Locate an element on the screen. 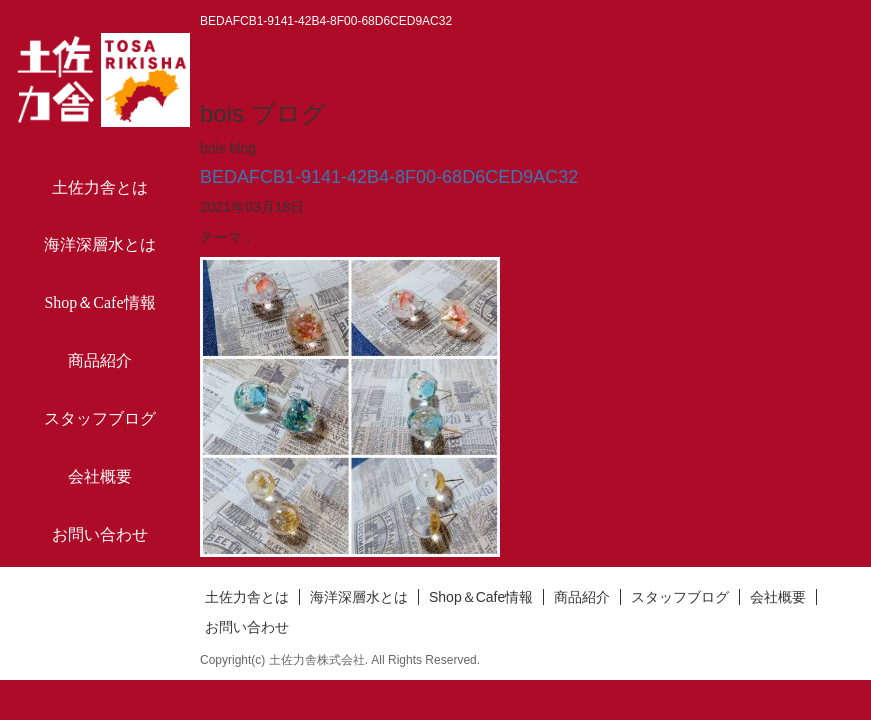 The width and height of the screenshot is (871, 720). 会社概要 is located at coordinates (100, 476).